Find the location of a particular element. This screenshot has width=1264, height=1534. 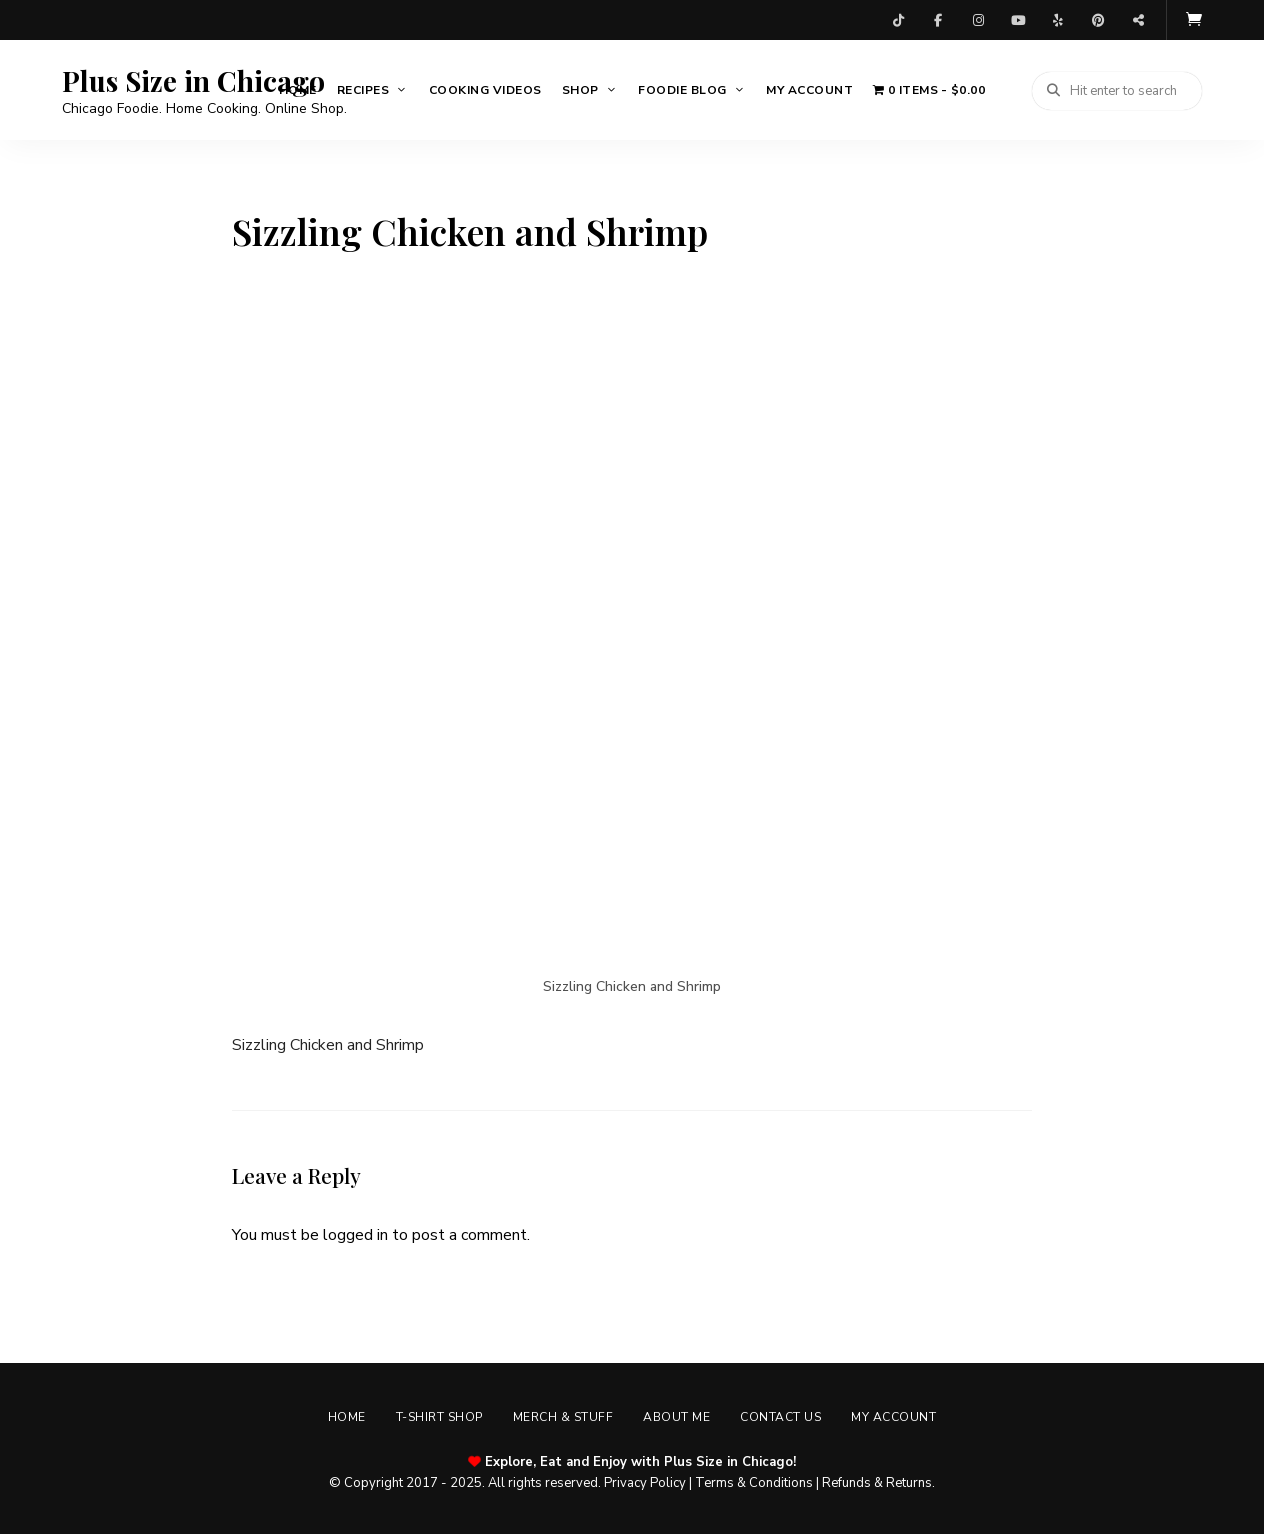

My account is located at coordinates (809, 90).